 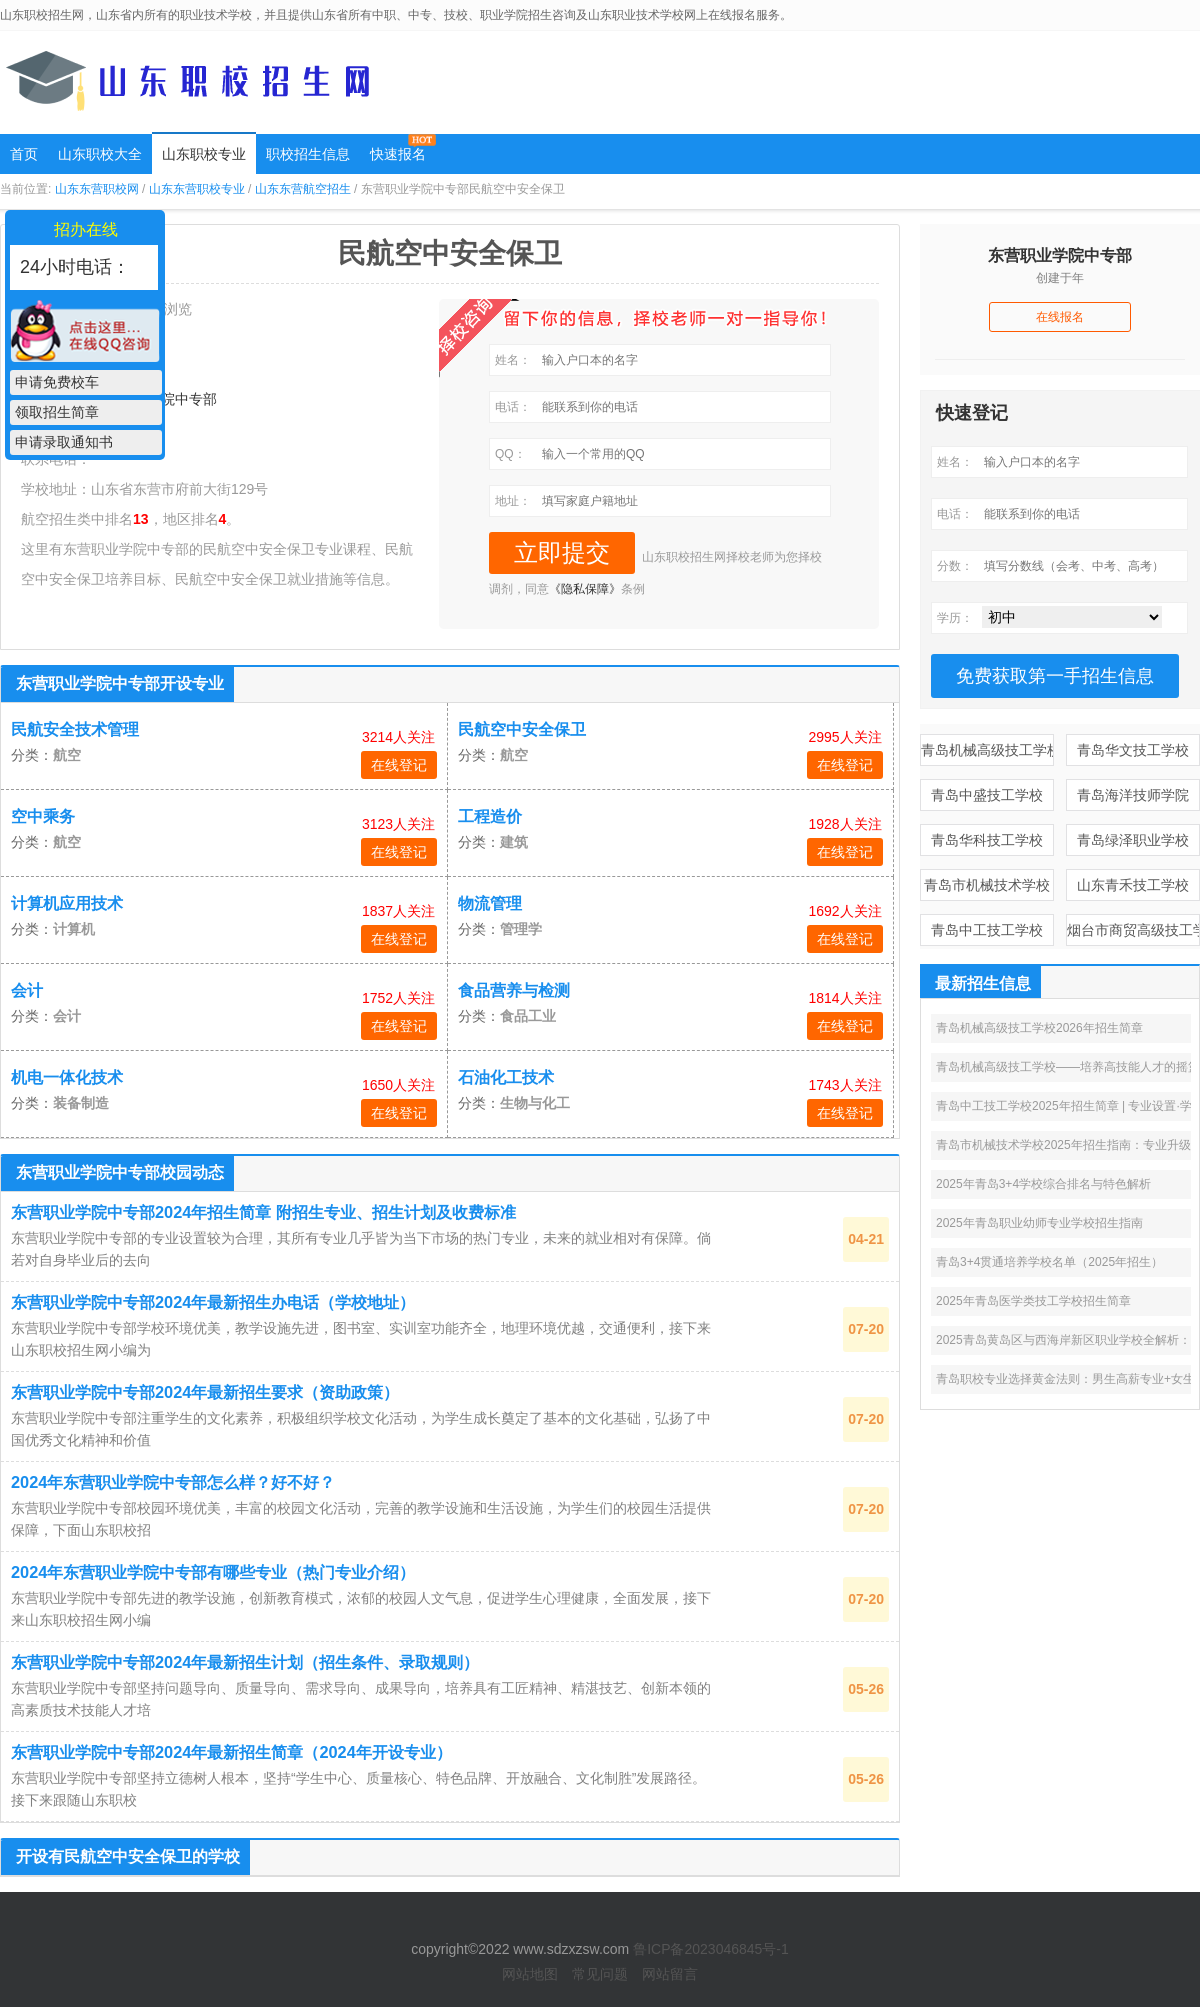 What do you see at coordinates (263, 1212) in the screenshot?
I see `东营职业学院中专部2024年招生简章 附招生专业、招生计划及收费标准` at bounding box center [263, 1212].